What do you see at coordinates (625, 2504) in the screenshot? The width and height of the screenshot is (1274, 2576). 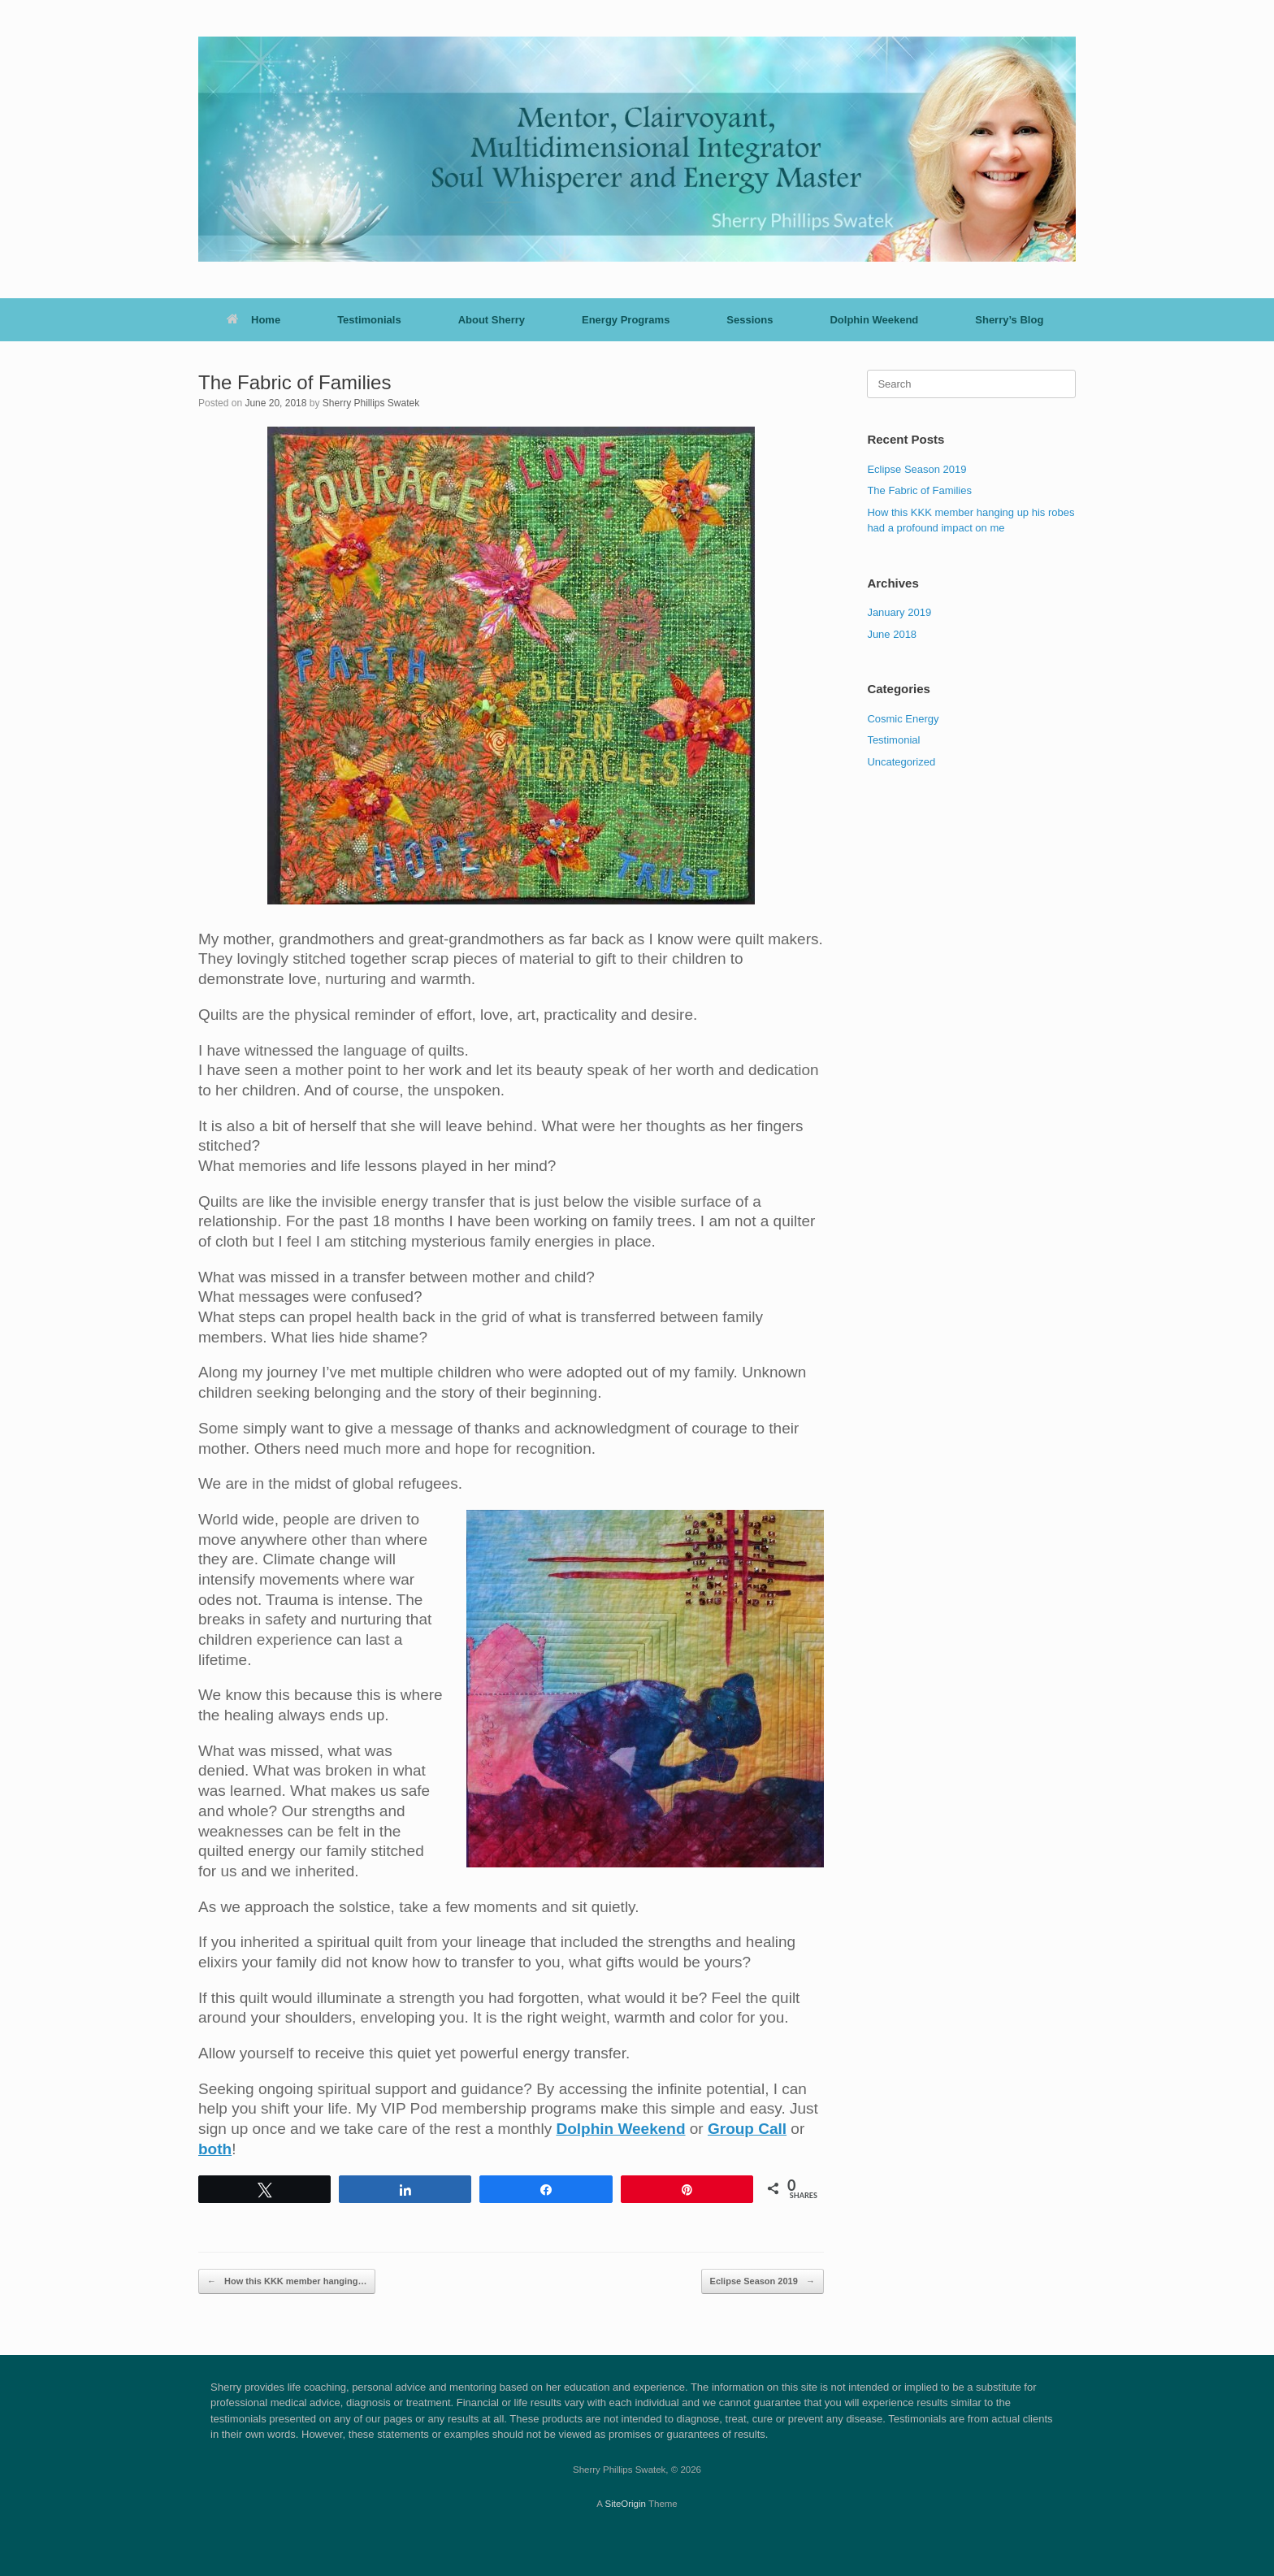 I see `SiteOrigin` at bounding box center [625, 2504].